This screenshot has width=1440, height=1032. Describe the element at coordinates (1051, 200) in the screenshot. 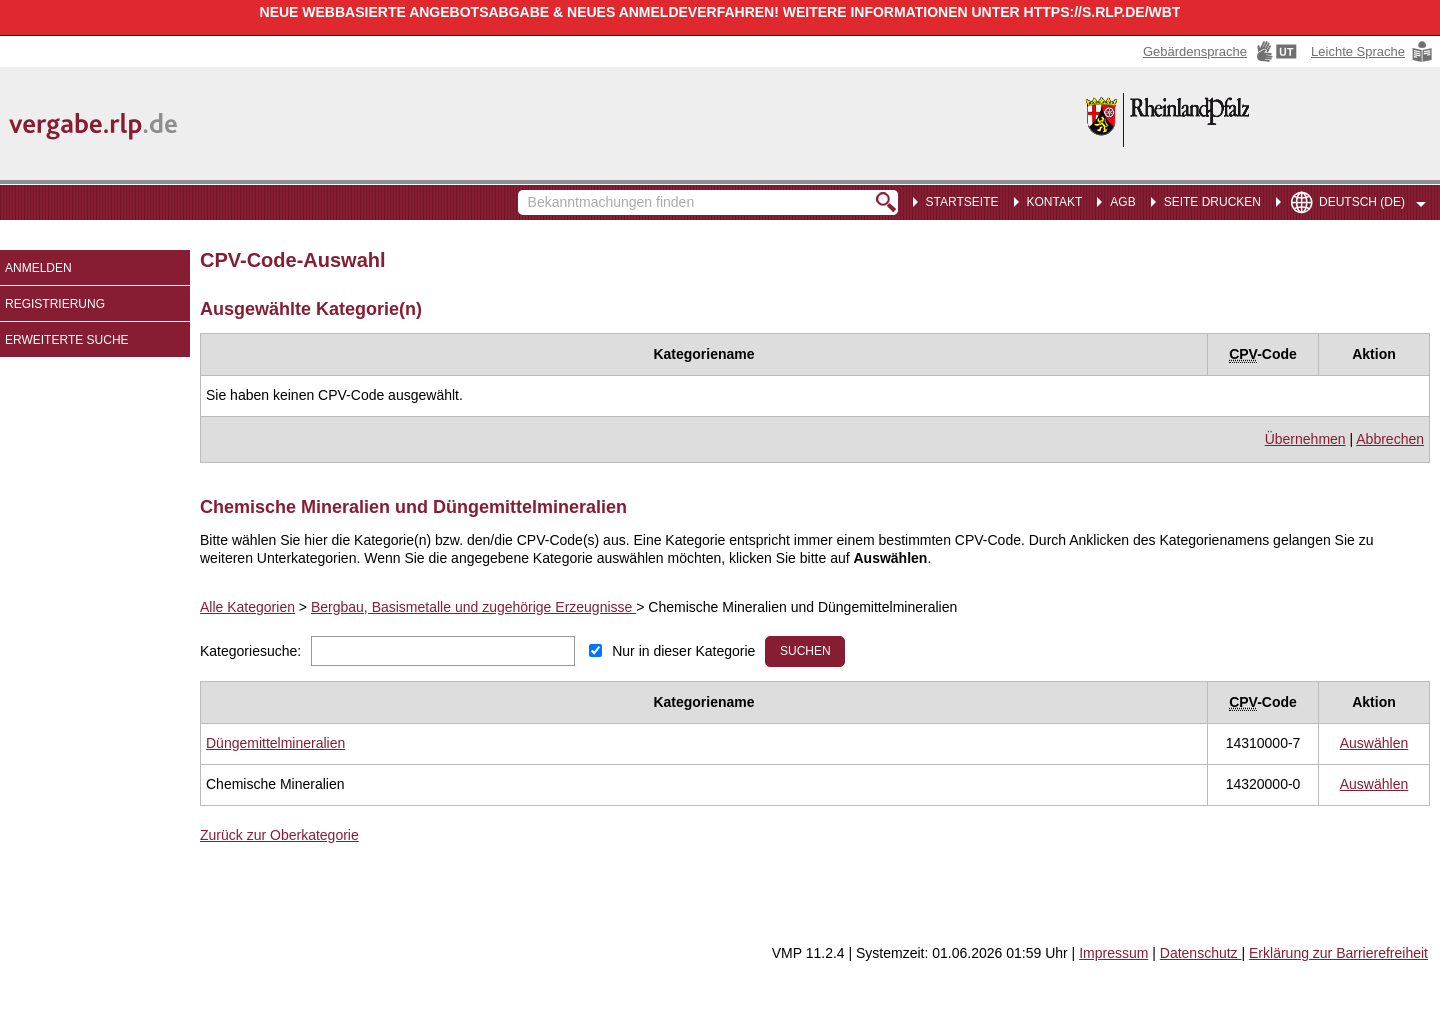

I see `[menuitem]` at that location.